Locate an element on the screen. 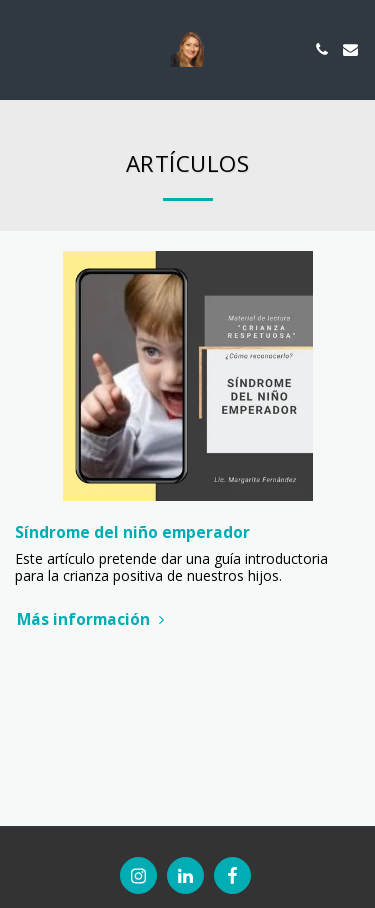  Más información is located at coordinates (93, 619).